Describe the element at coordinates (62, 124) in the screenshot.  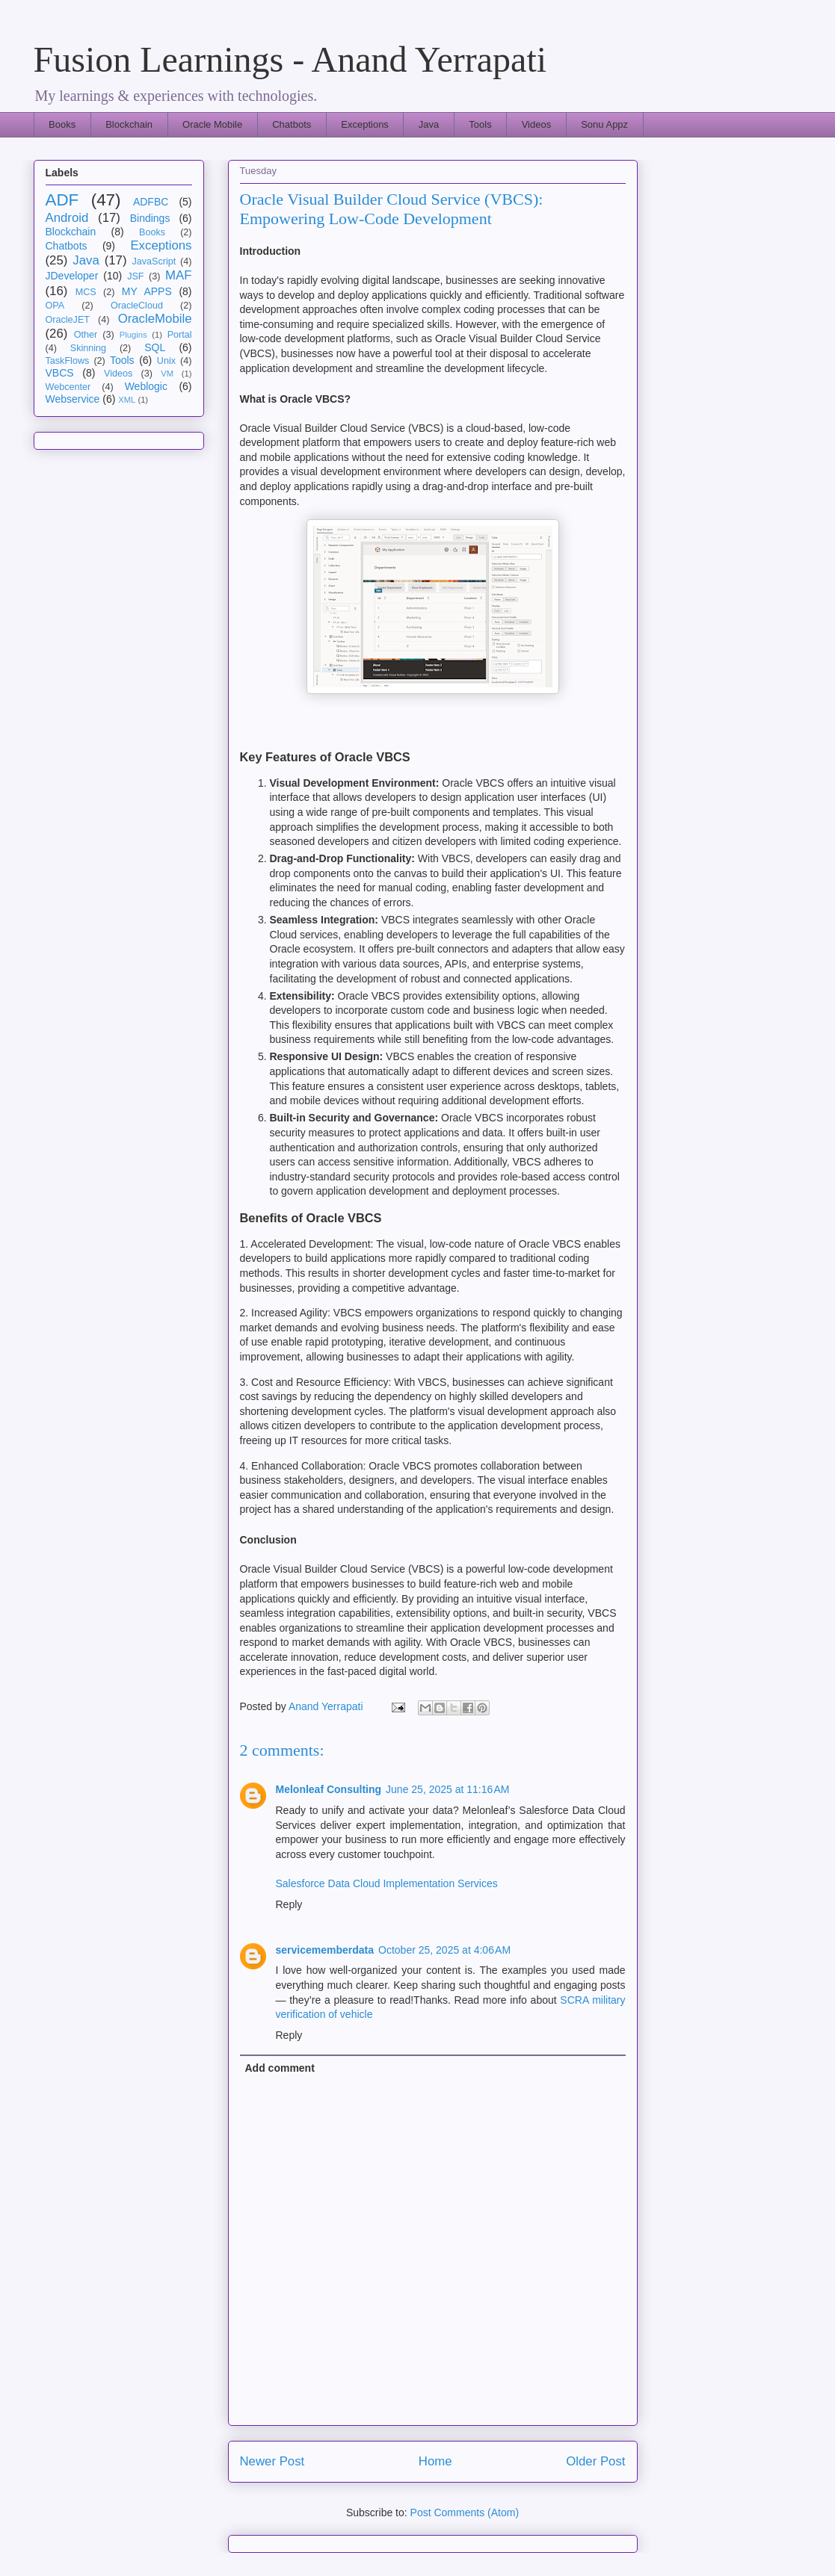
I see `Books` at that location.